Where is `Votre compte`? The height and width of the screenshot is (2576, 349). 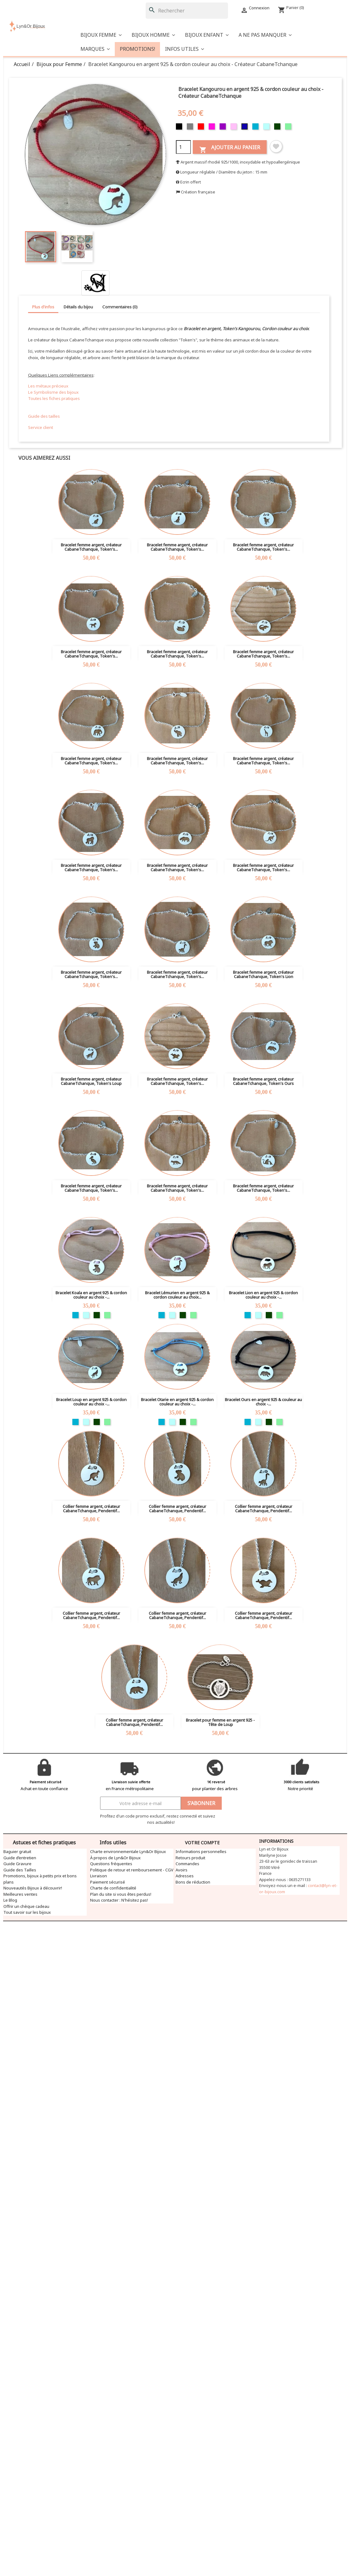
Votre compte is located at coordinates (202, 1843).